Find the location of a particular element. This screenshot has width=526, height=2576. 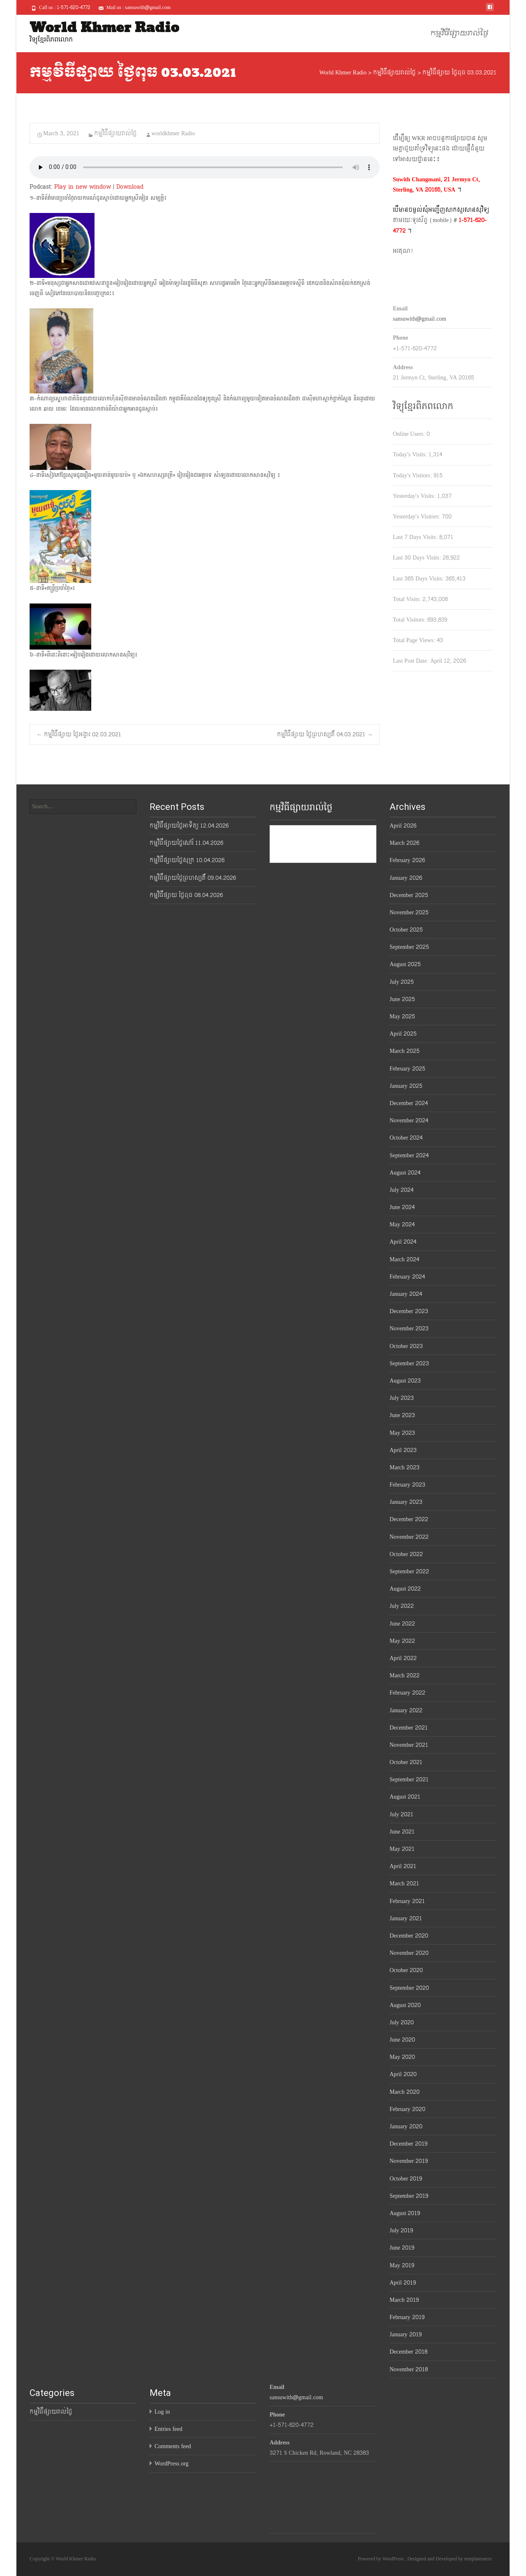

September 2019 is located at coordinates (409, 2196).